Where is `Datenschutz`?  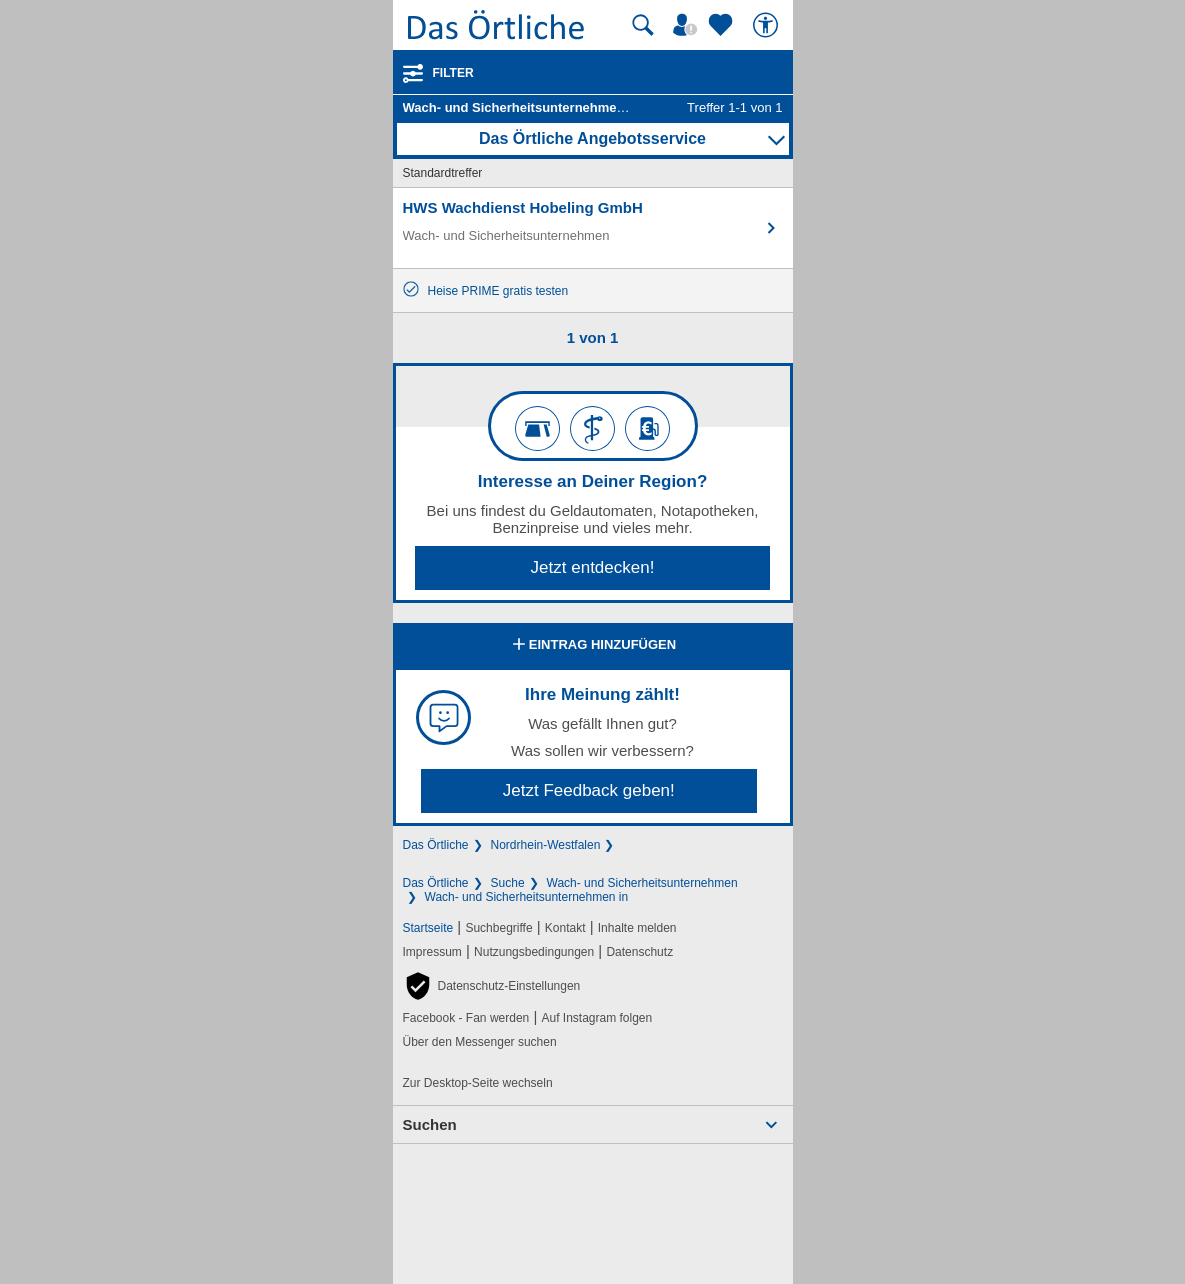 Datenschutz is located at coordinates (639, 952).